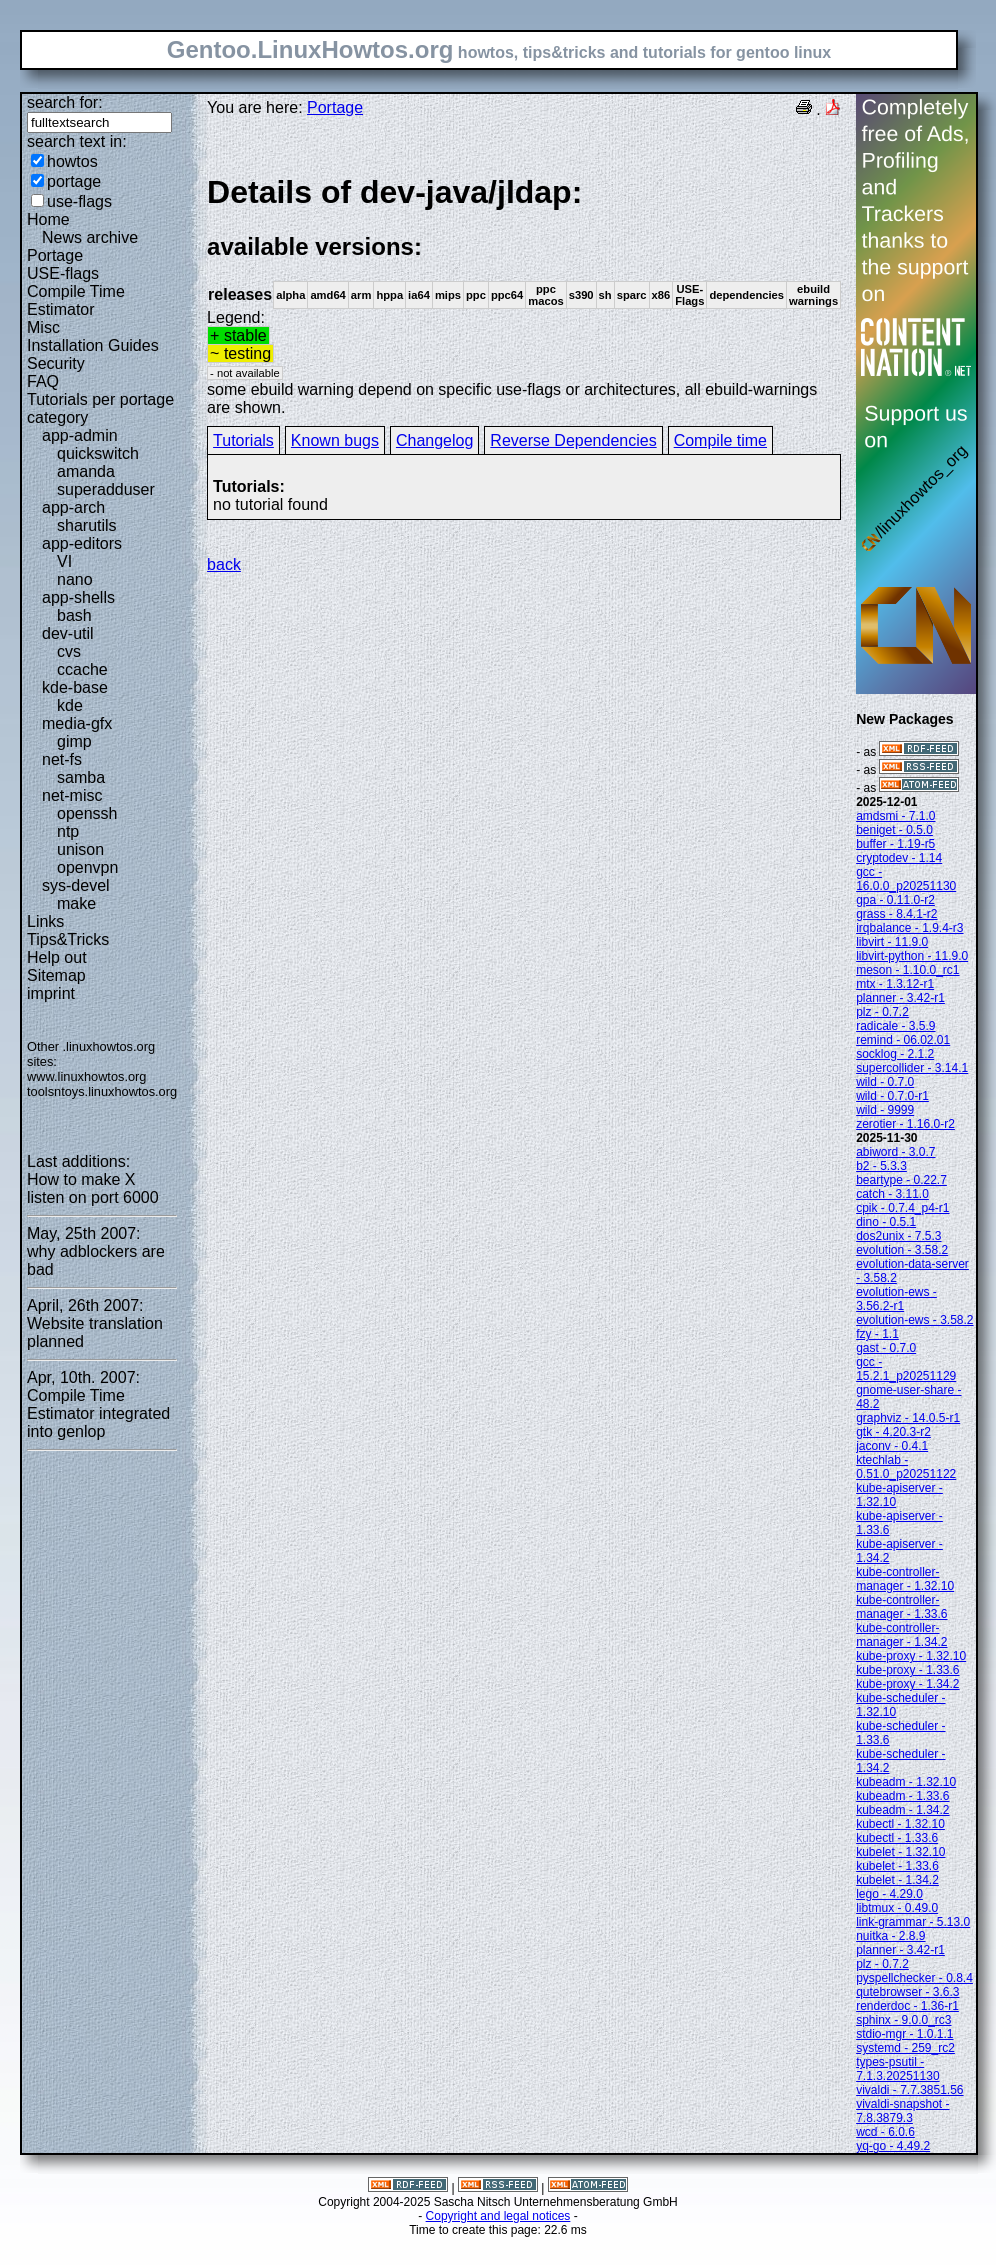 Image resolution: width=996 pixels, height=2265 pixels. Describe the element at coordinates (892, 1096) in the screenshot. I see `wild - 0.7.0-r1` at that location.